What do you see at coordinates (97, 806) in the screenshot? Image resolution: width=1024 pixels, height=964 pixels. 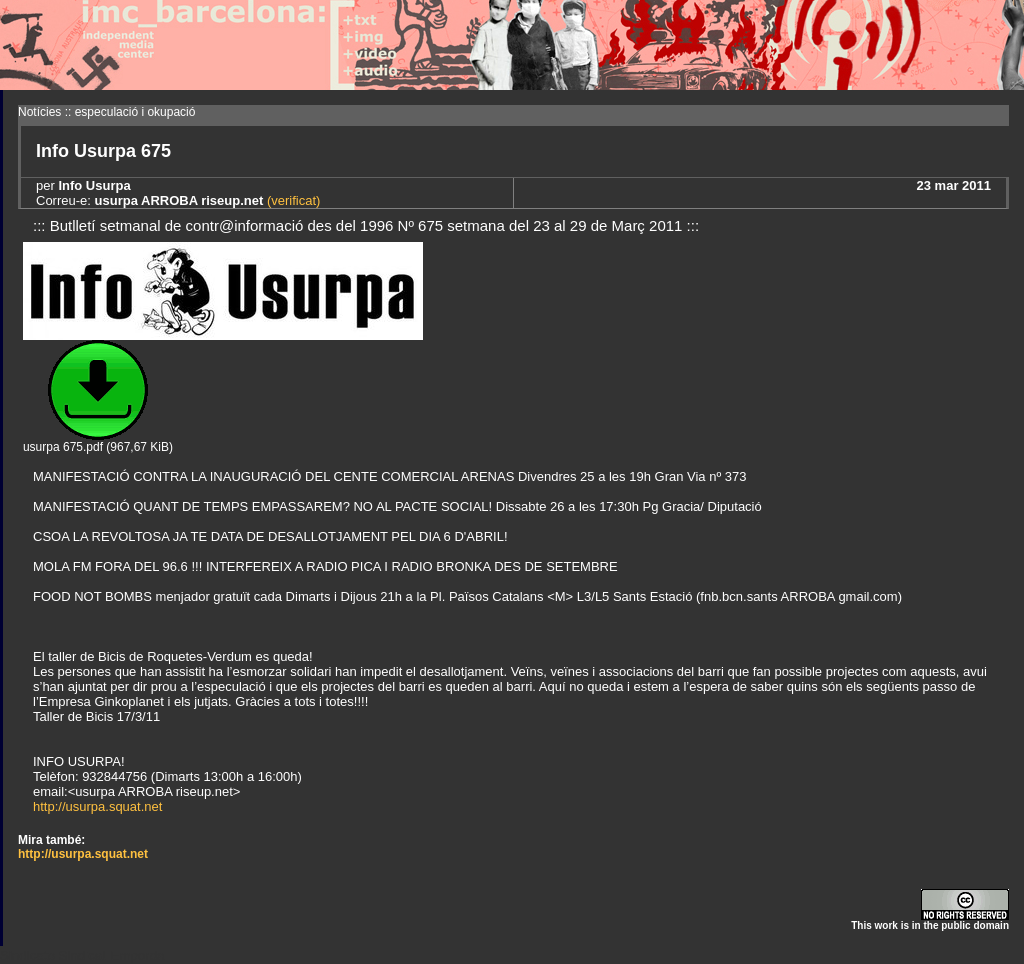 I see `http://usurpa.squat.net` at bounding box center [97, 806].